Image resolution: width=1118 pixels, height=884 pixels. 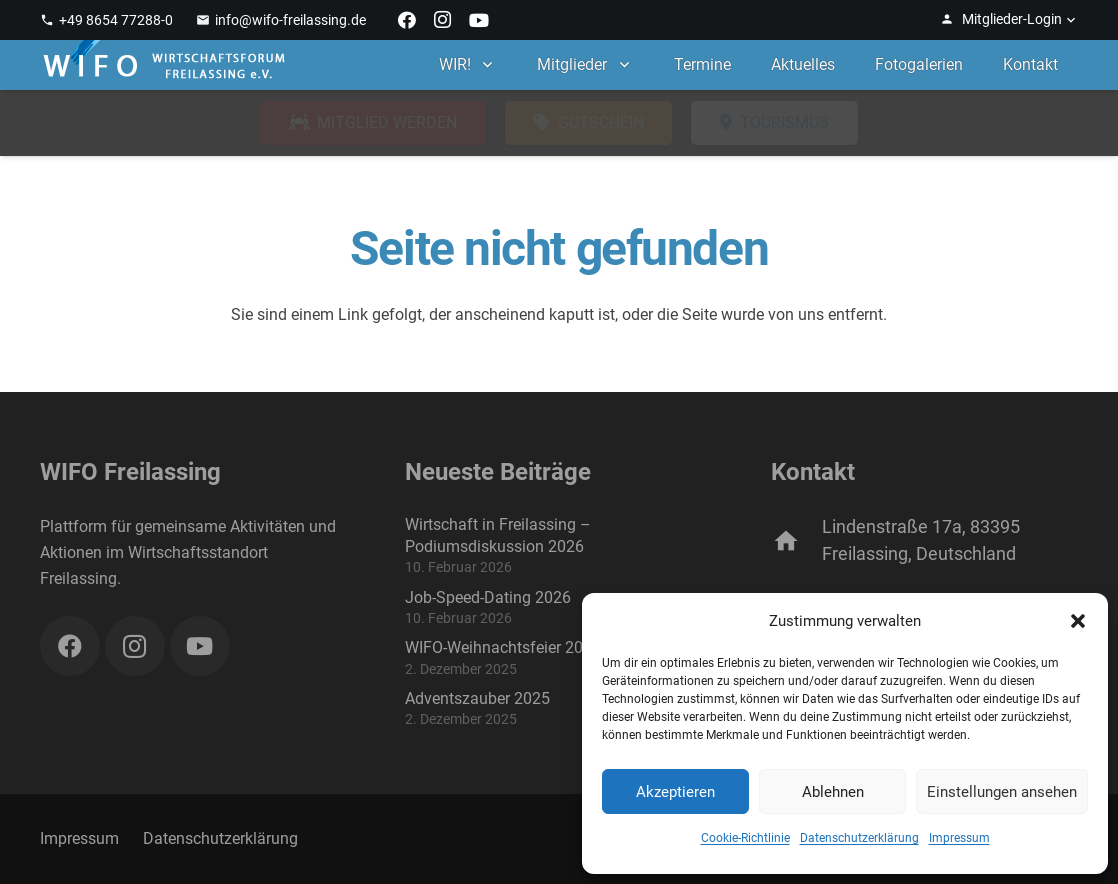 I want to click on Ablehnen, so click(x=833, y=792).